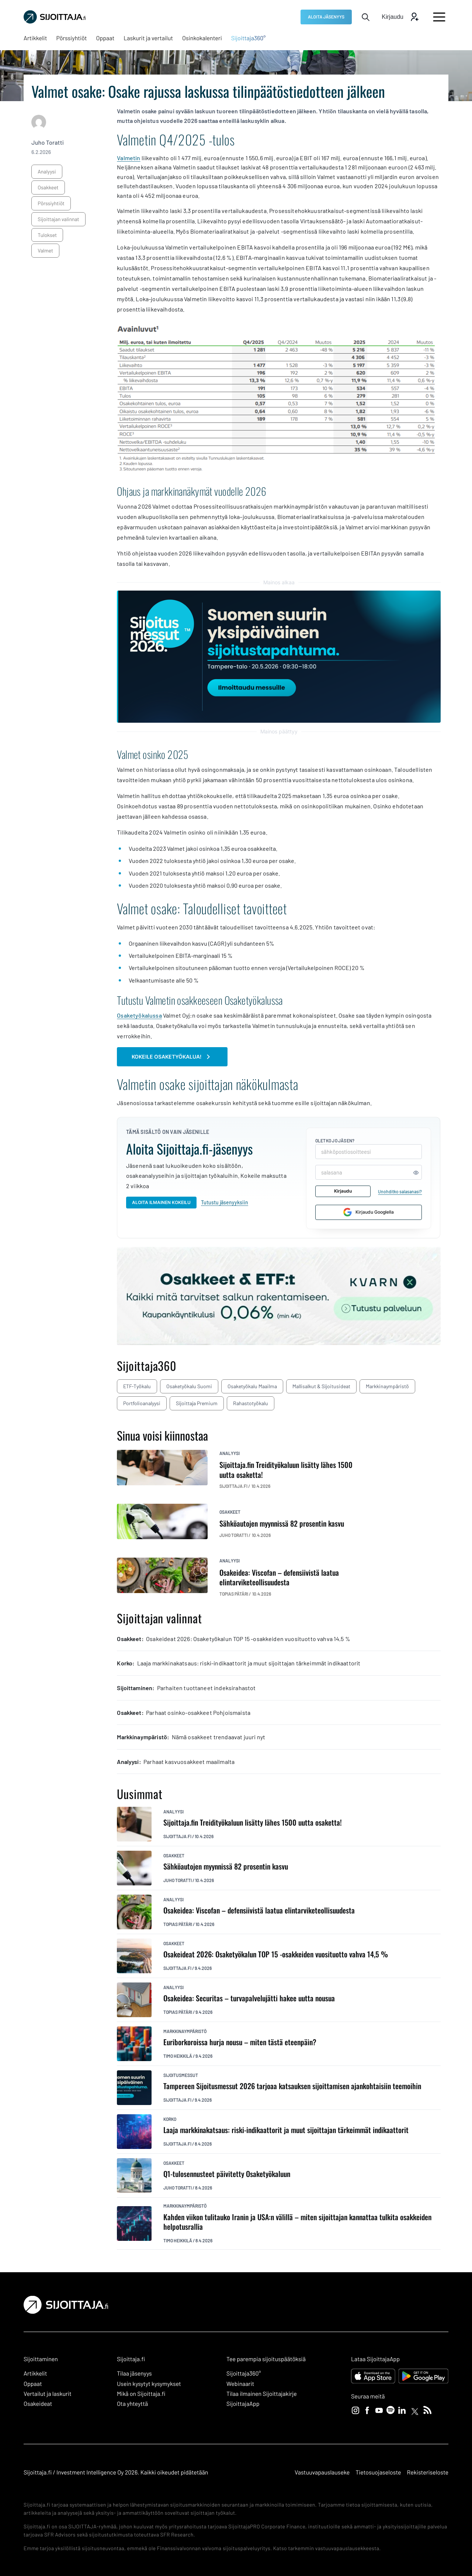 The height and width of the screenshot is (2576, 472). What do you see at coordinates (177, 1836) in the screenshot?
I see `Sijoittaja.fi` at bounding box center [177, 1836].